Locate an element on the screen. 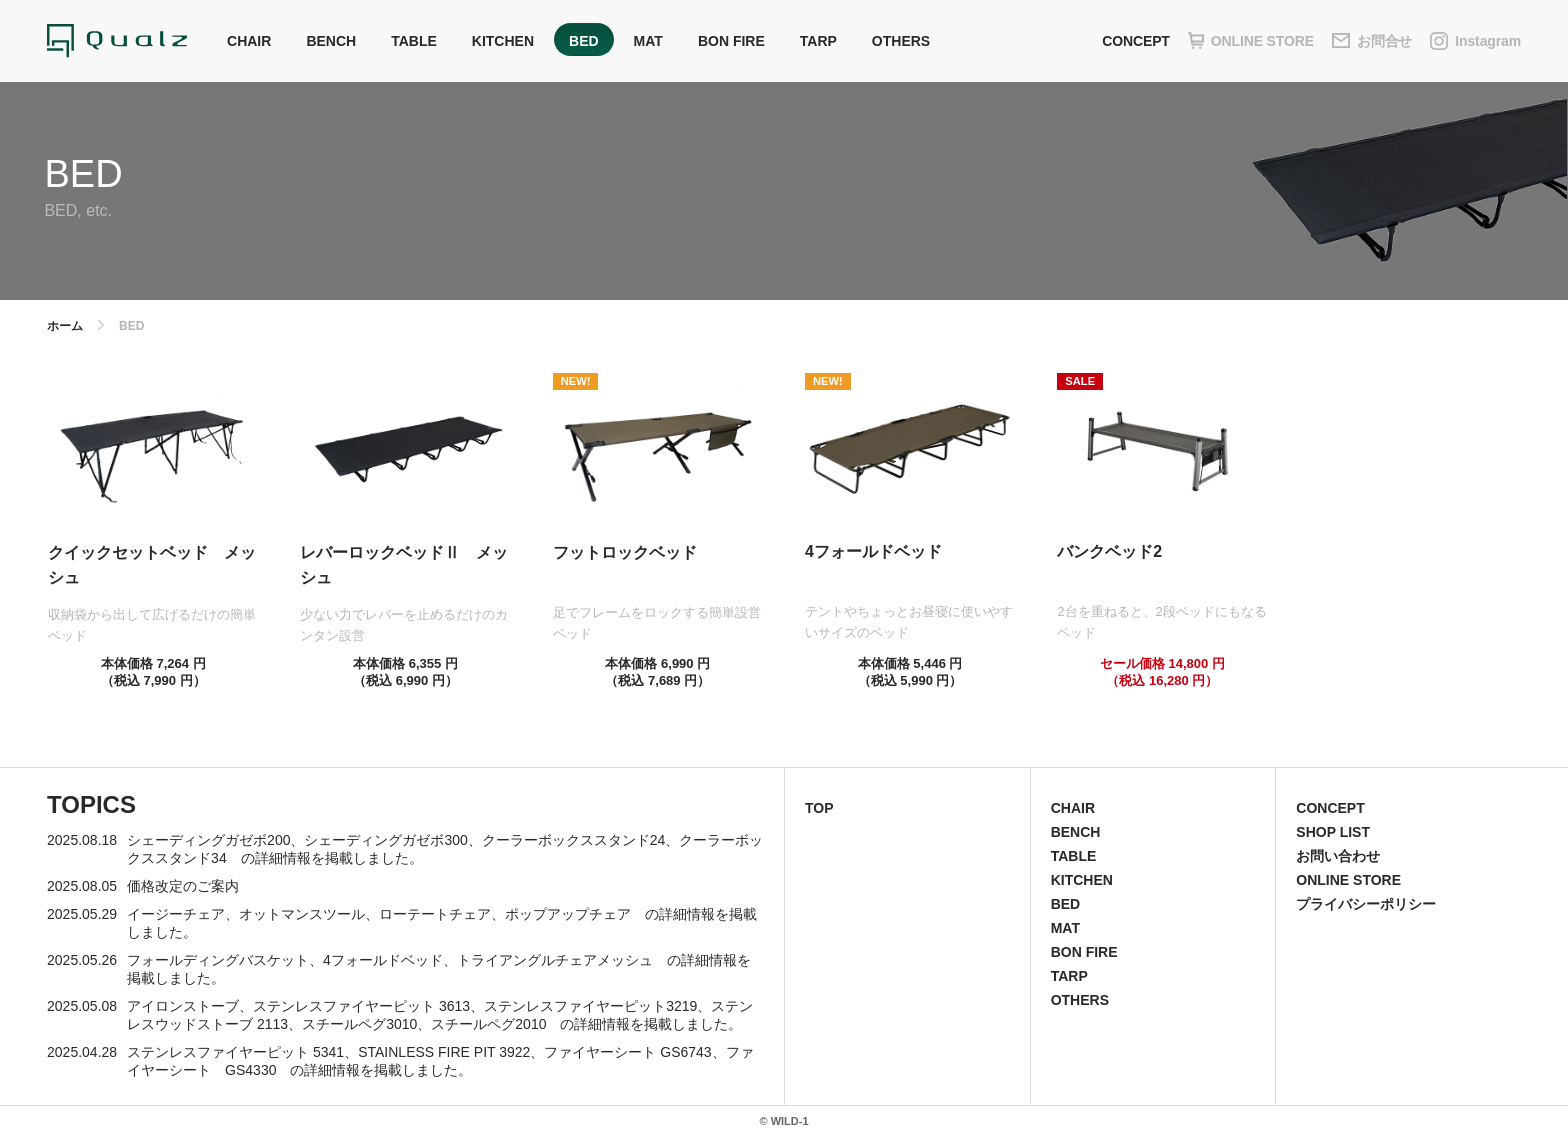  プライバシーポリシー is located at coordinates (1366, 904).